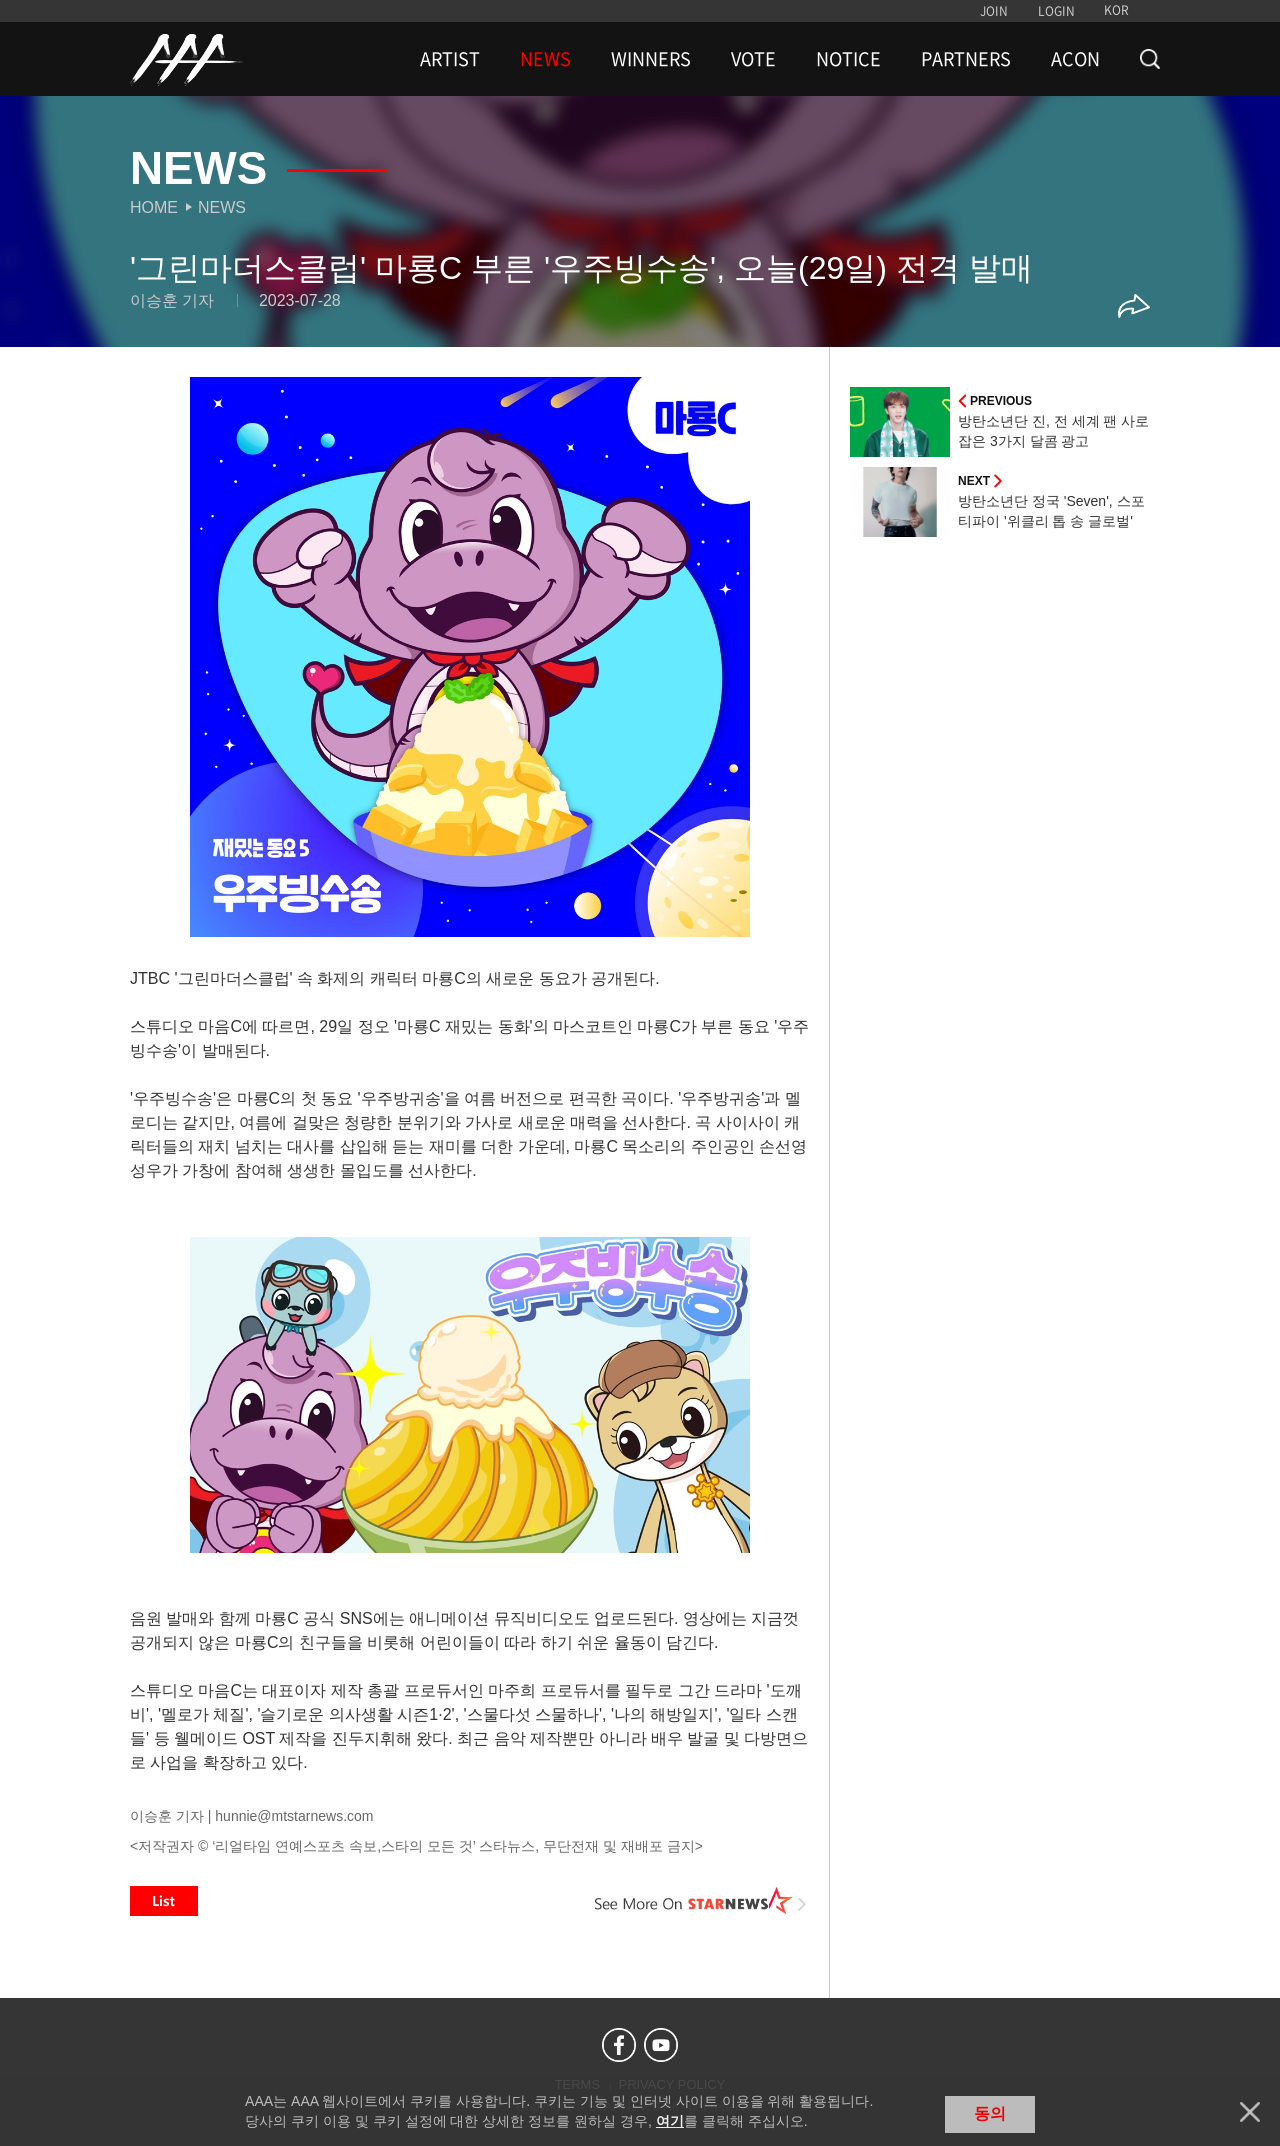 This screenshot has width=1280, height=2146. Describe the element at coordinates (651, 59) in the screenshot. I see `WINNERS` at that location.